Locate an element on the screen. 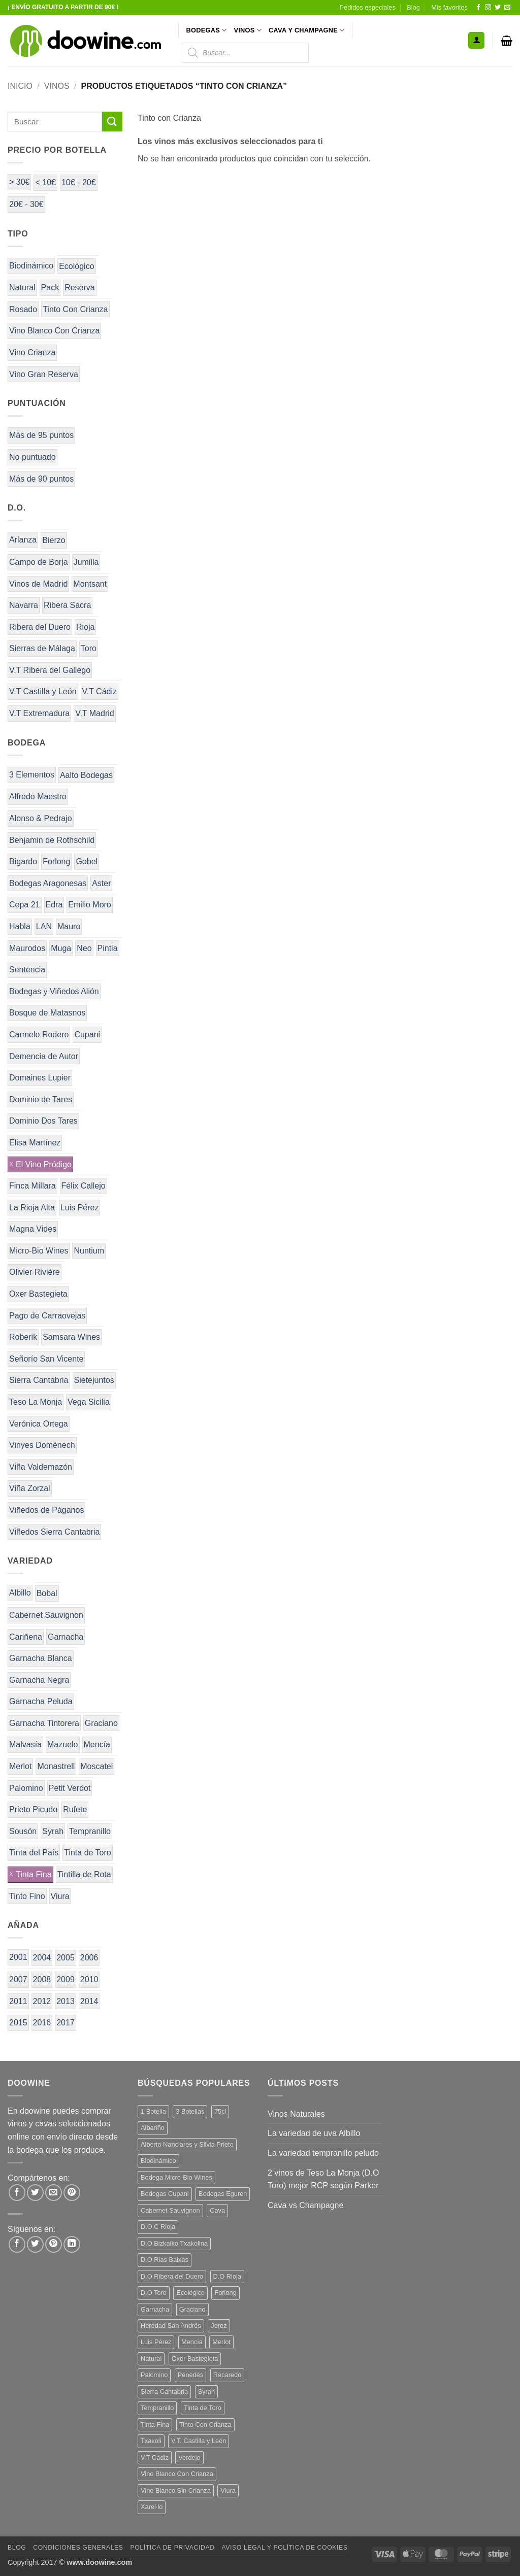 The image size is (520, 2576). Tinto Fino is located at coordinates (27, 1896).